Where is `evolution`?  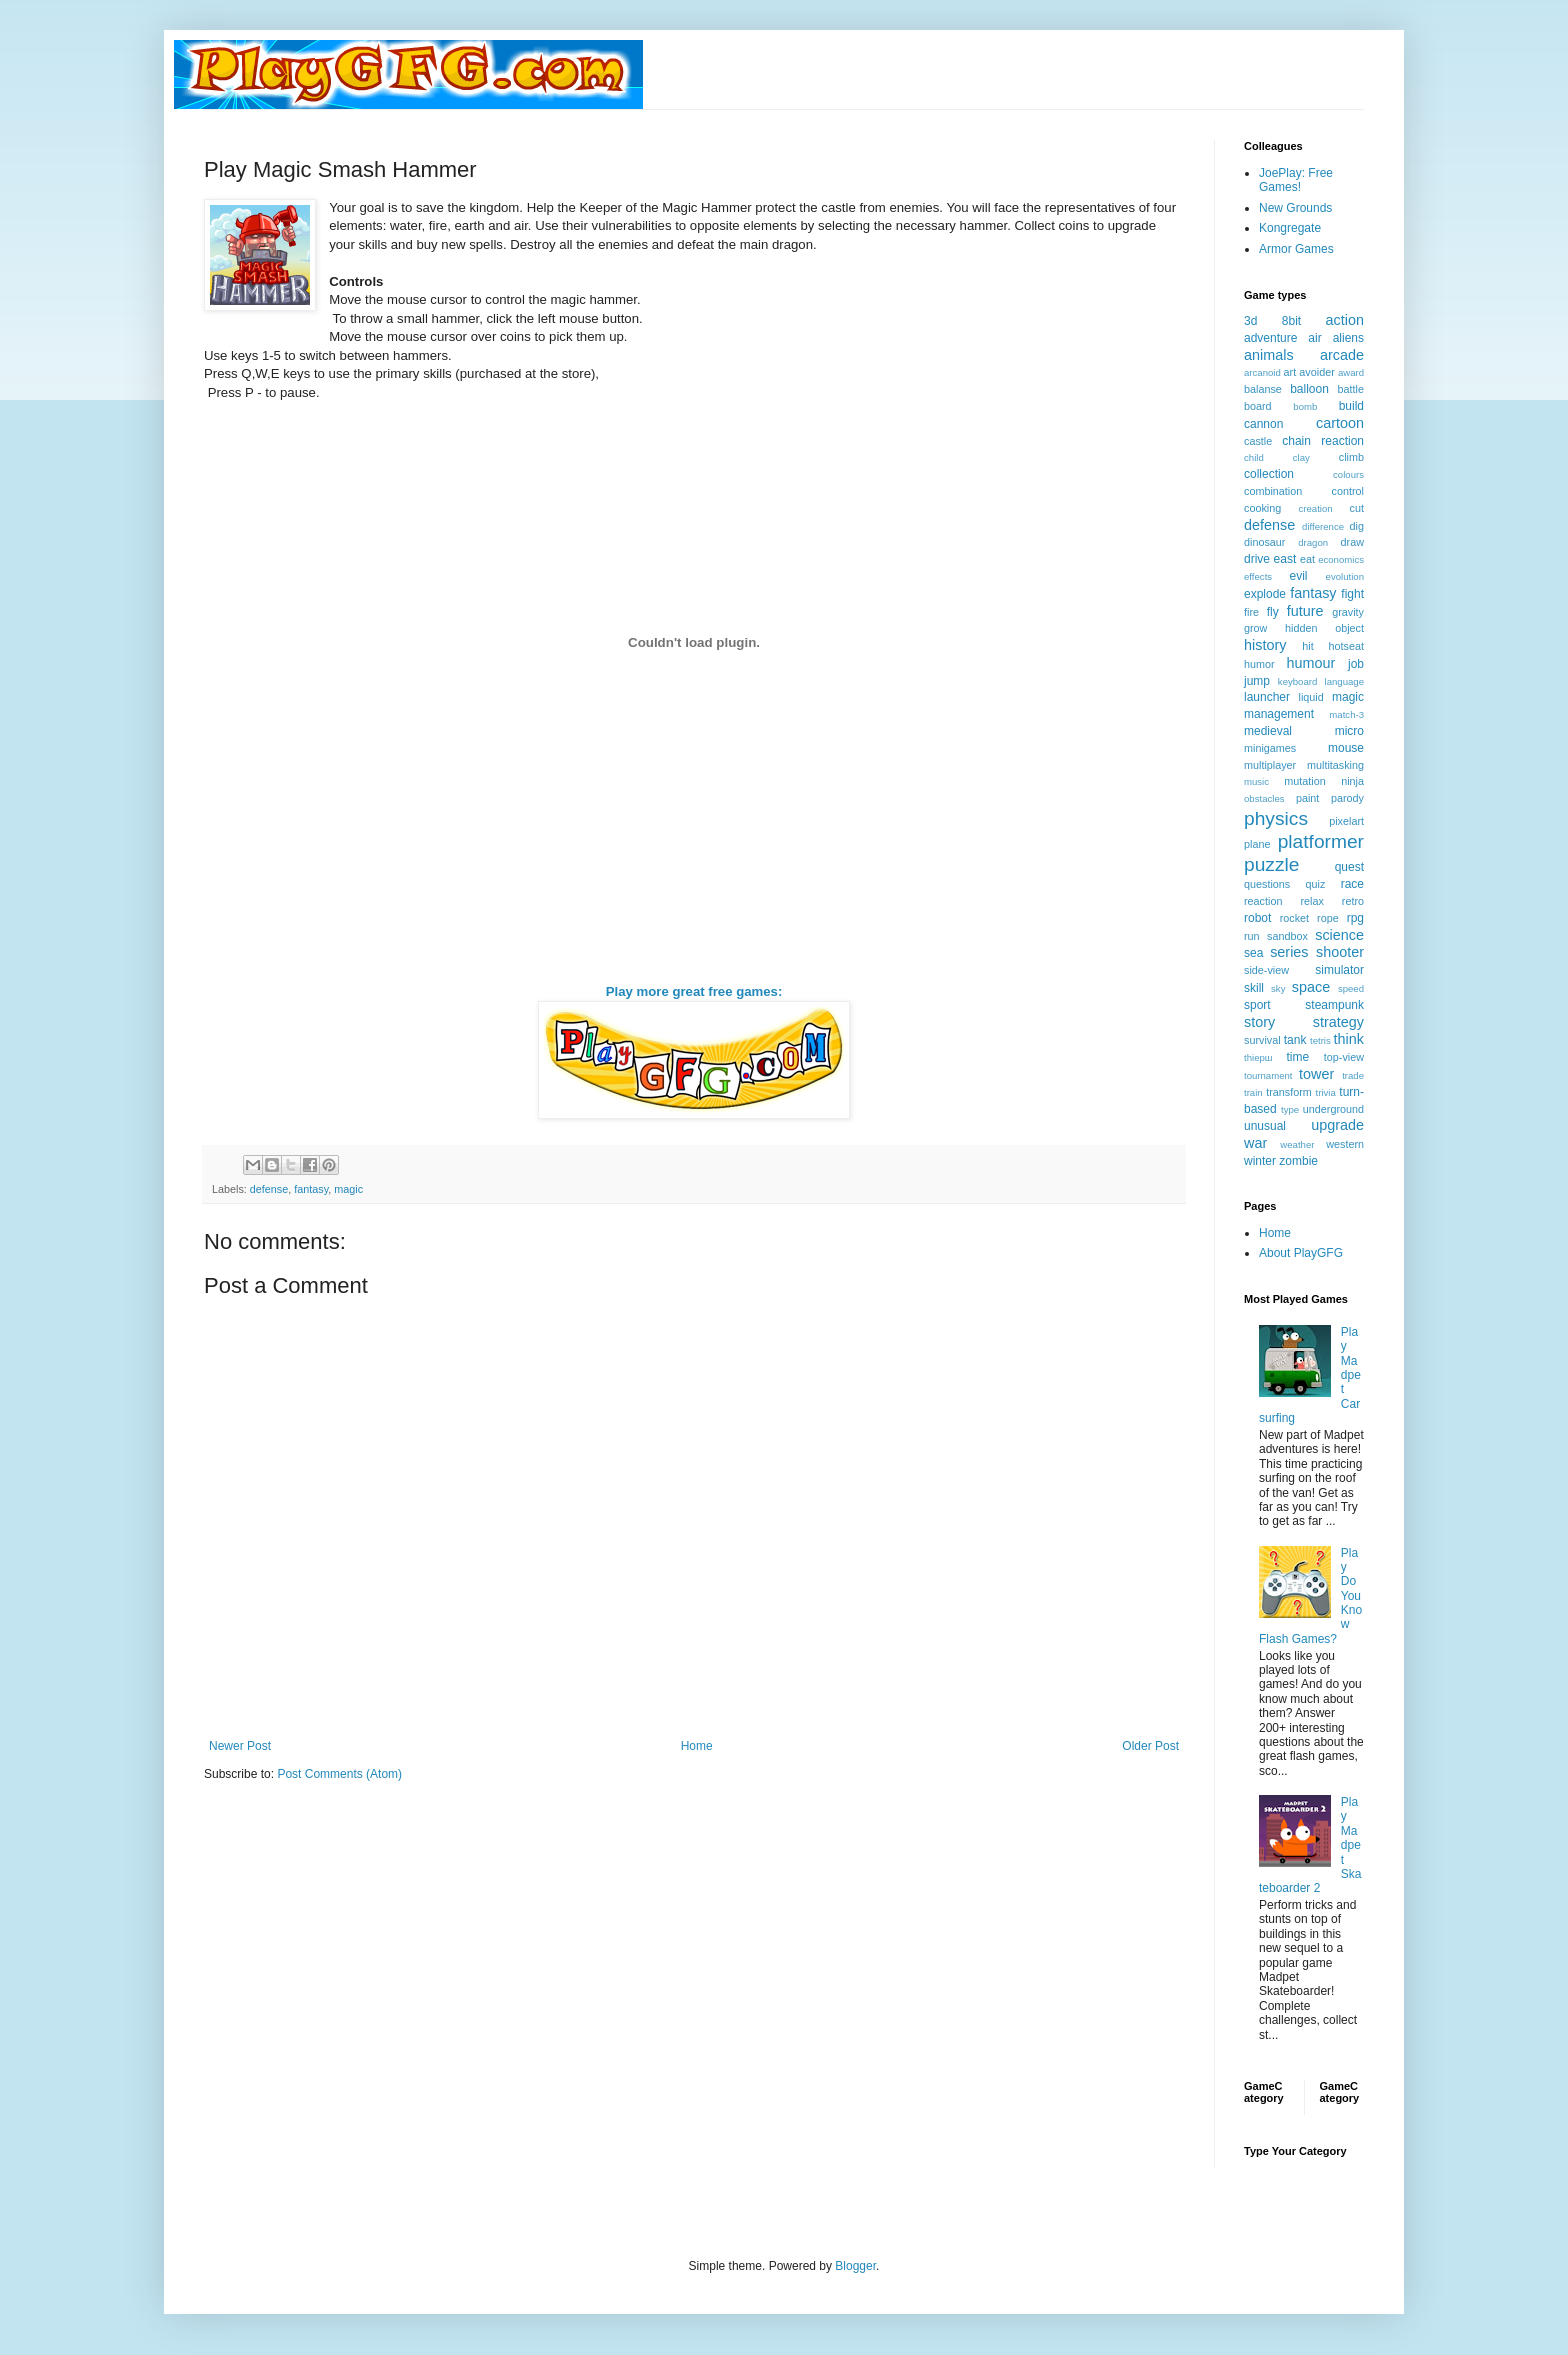 evolution is located at coordinates (1345, 576).